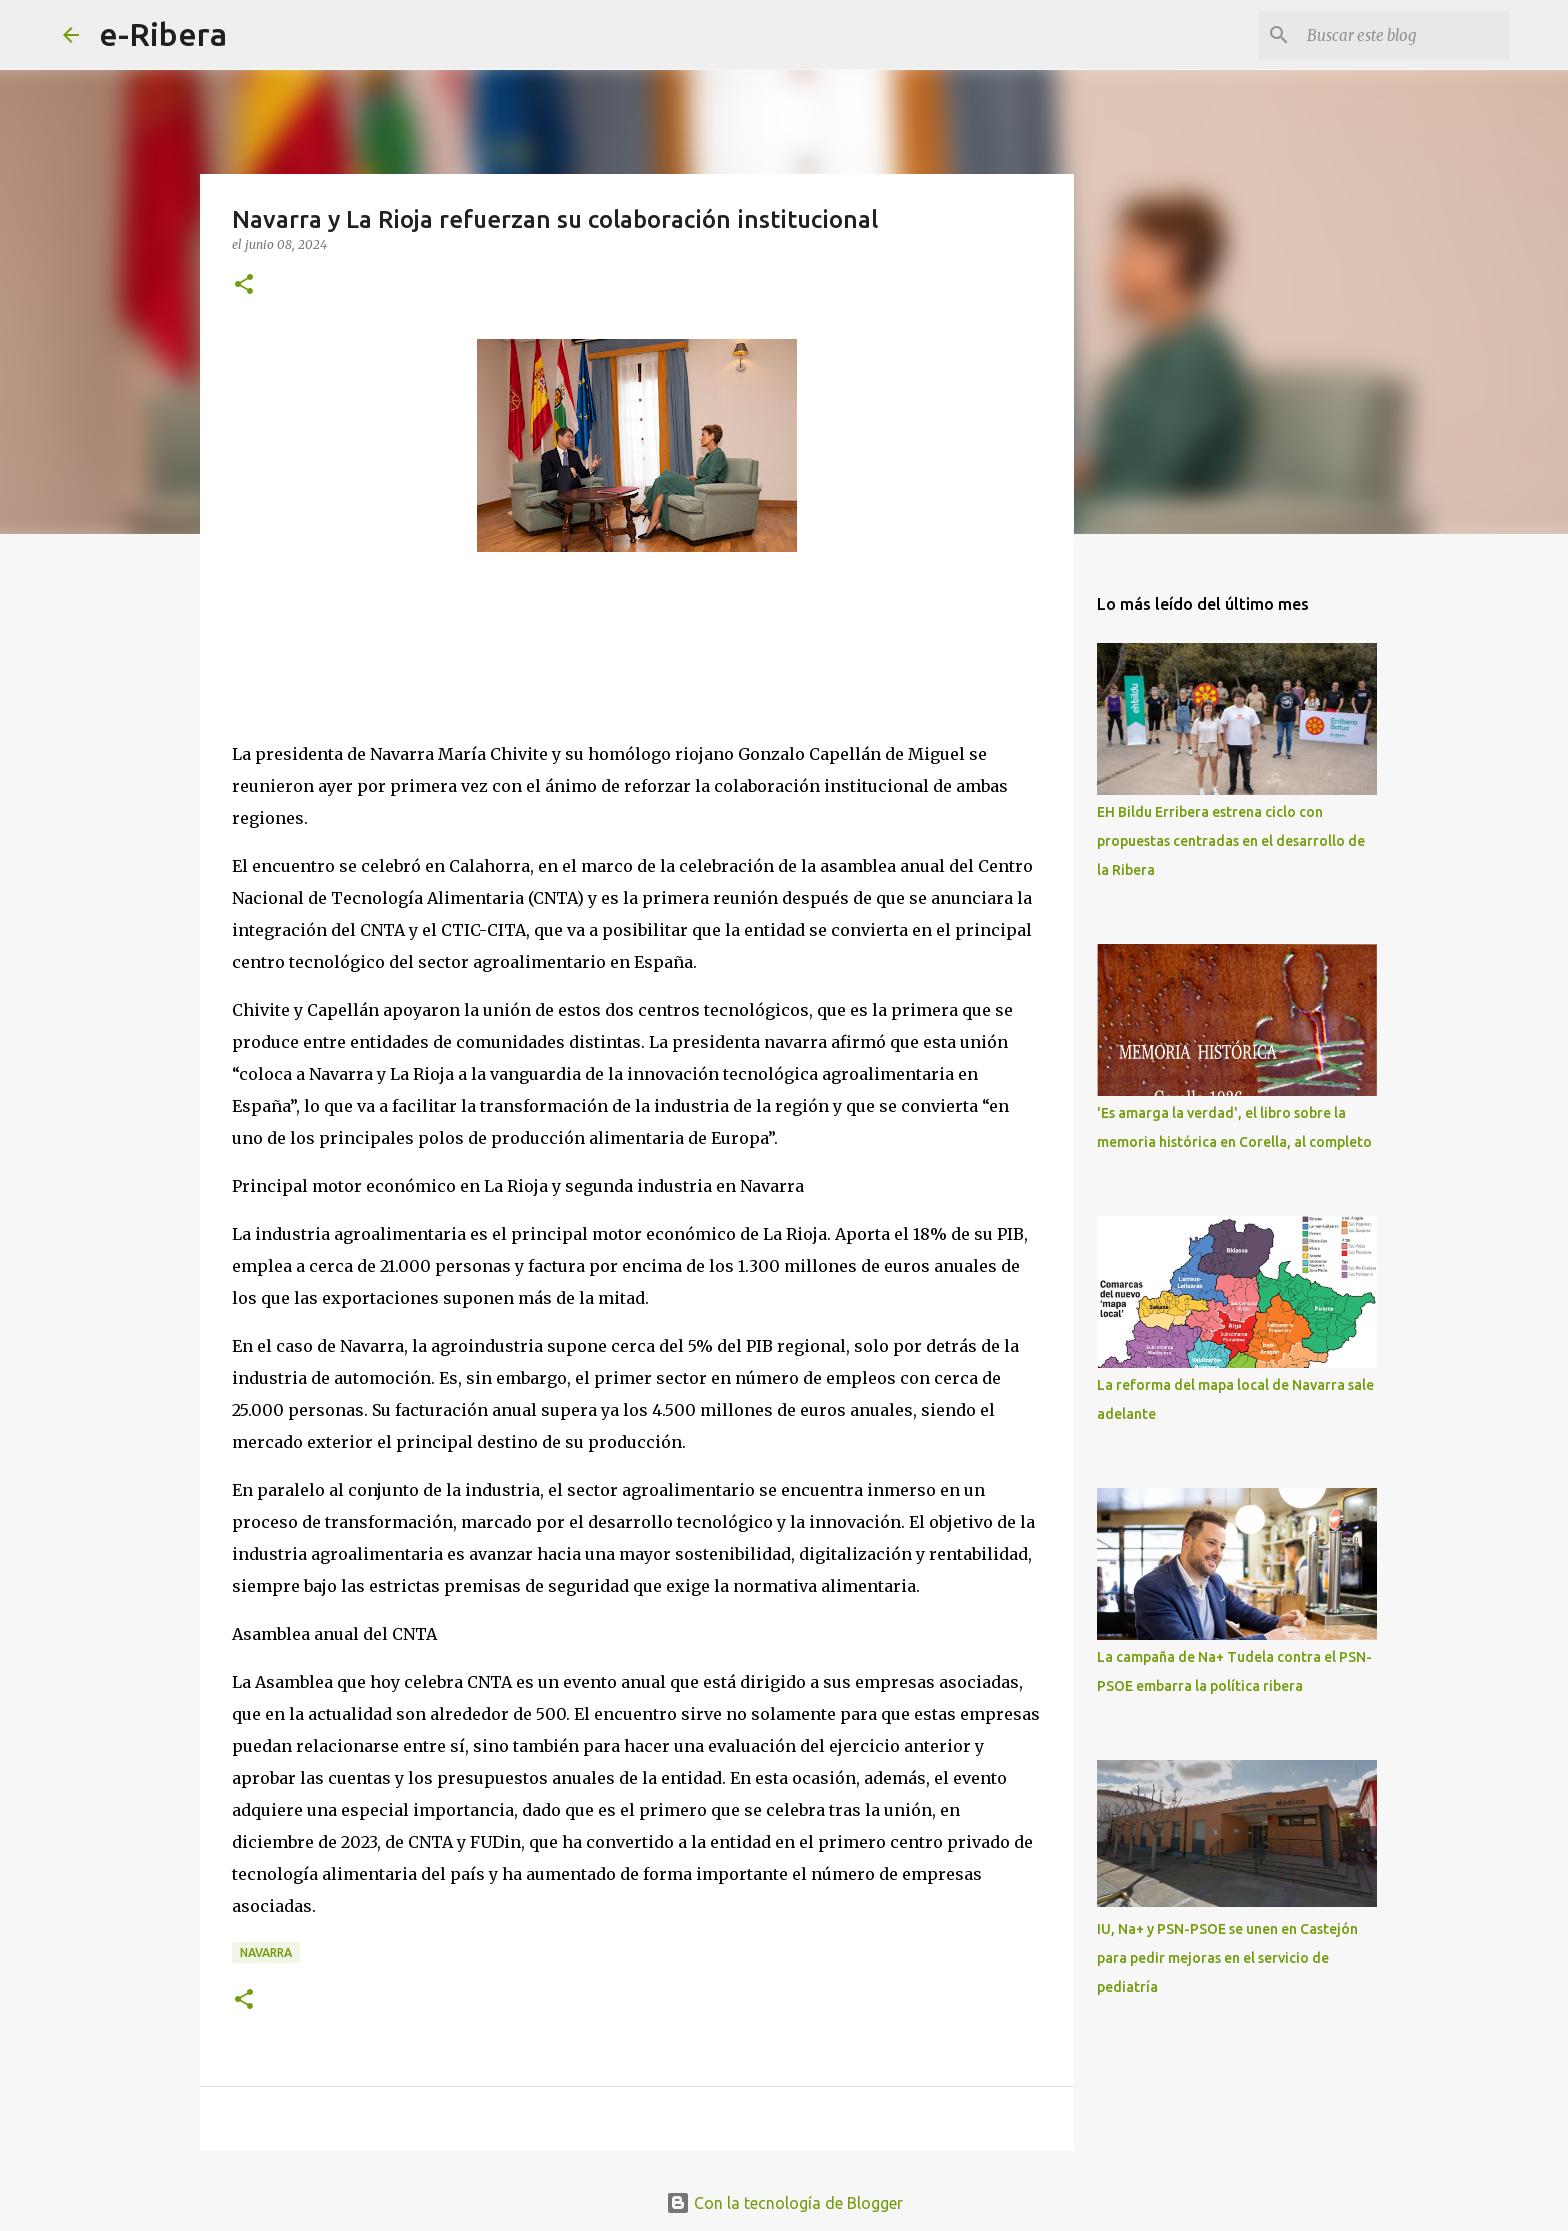 The width and height of the screenshot is (1568, 2231). What do you see at coordinates (1231, 841) in the screenshot?
I see `EH Bildu Erribera estrena ciclo con propuestas centradas en el desarrollo de la Ribera` at bounding box center [1231, 841].